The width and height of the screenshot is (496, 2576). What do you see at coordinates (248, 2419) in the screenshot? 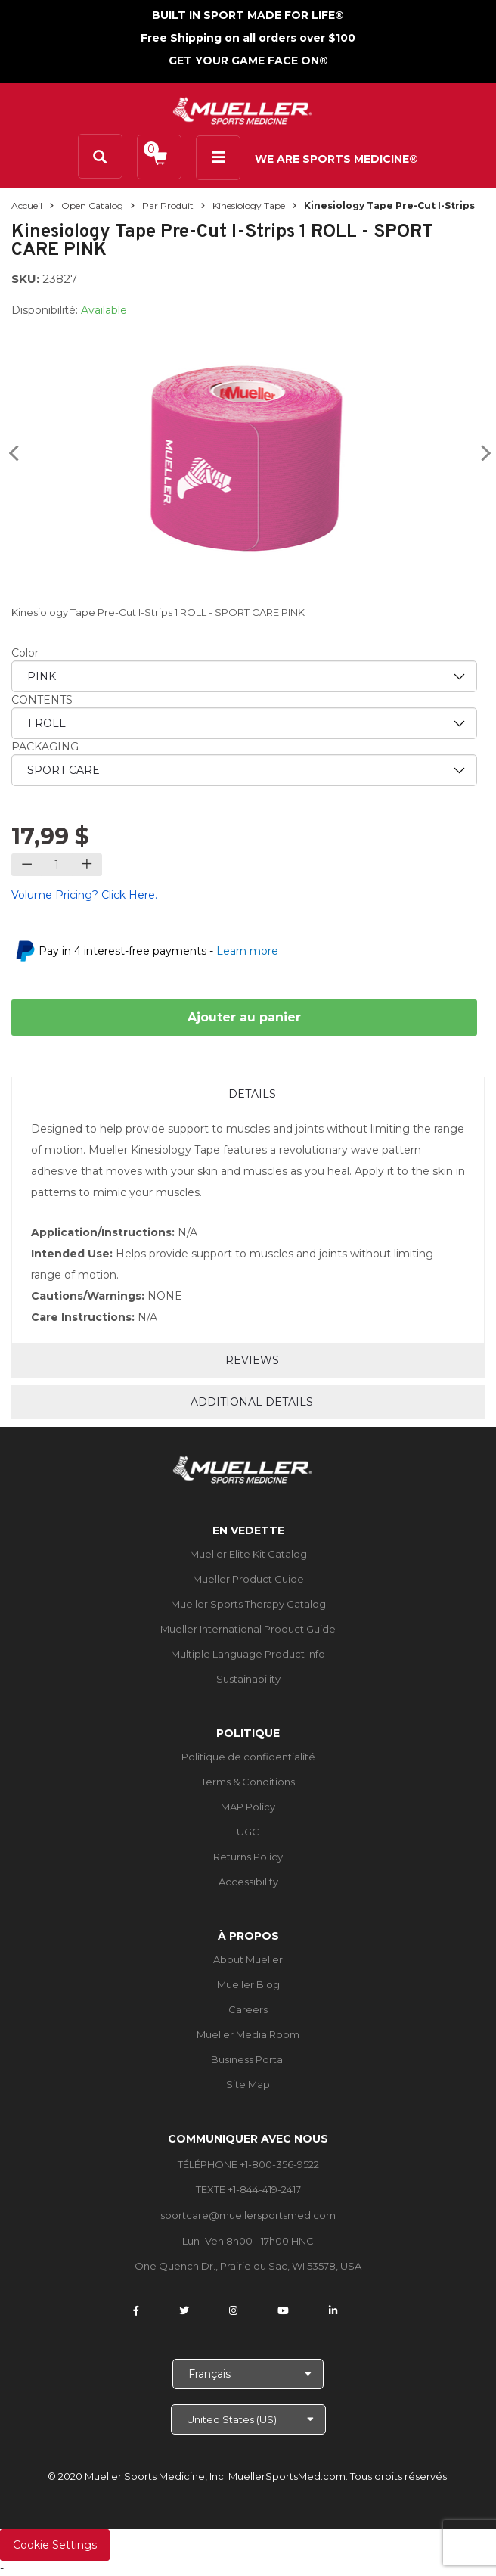
I see `[Choose site]` at bounding box center [248, 2419].